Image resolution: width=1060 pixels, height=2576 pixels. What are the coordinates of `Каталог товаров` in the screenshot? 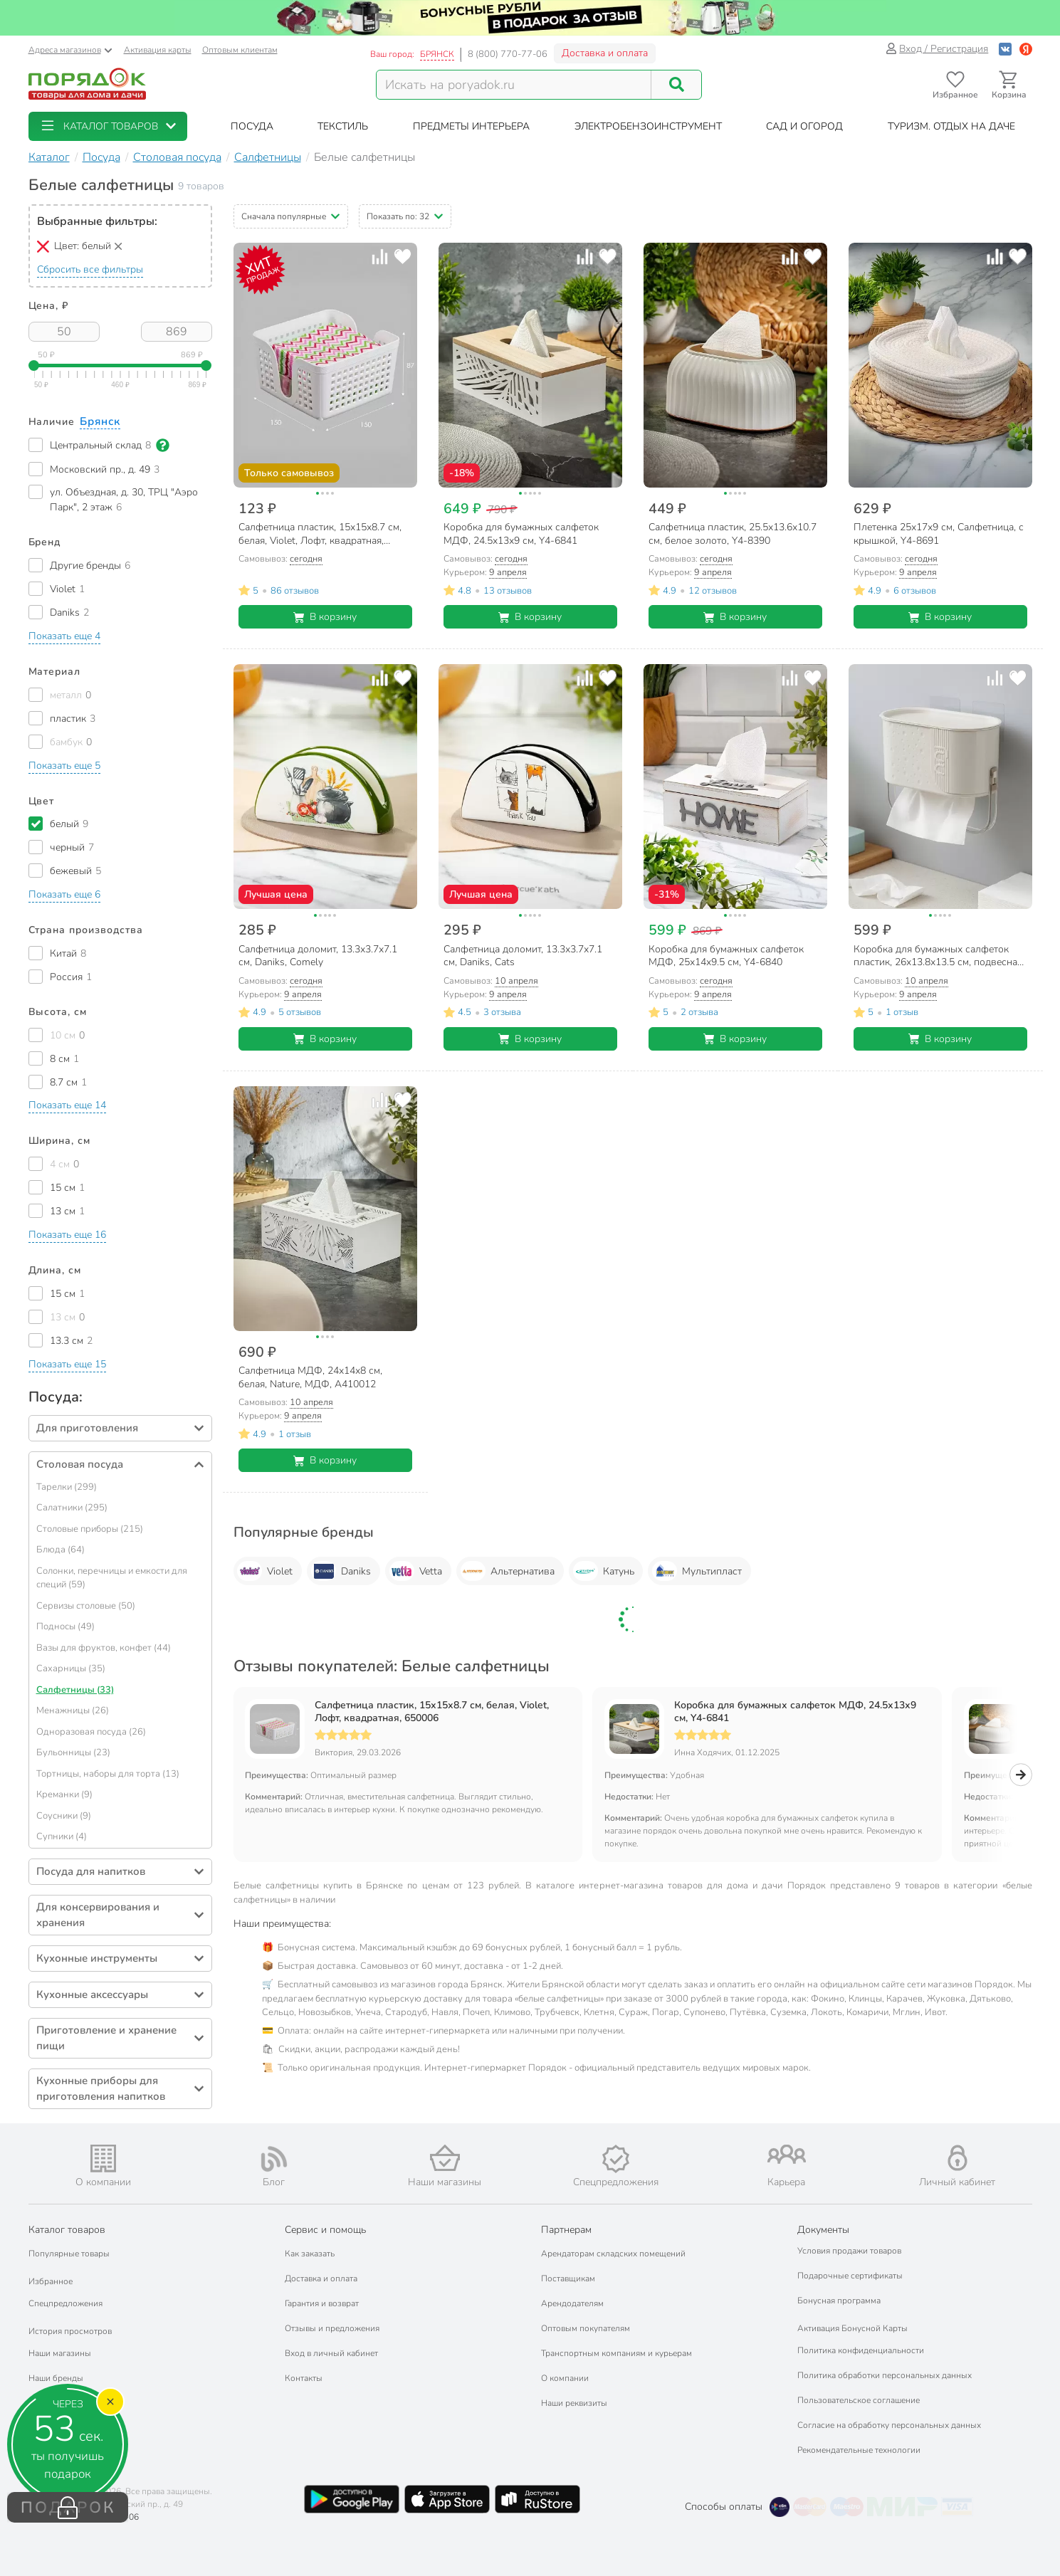 It's located at (66, 2229).